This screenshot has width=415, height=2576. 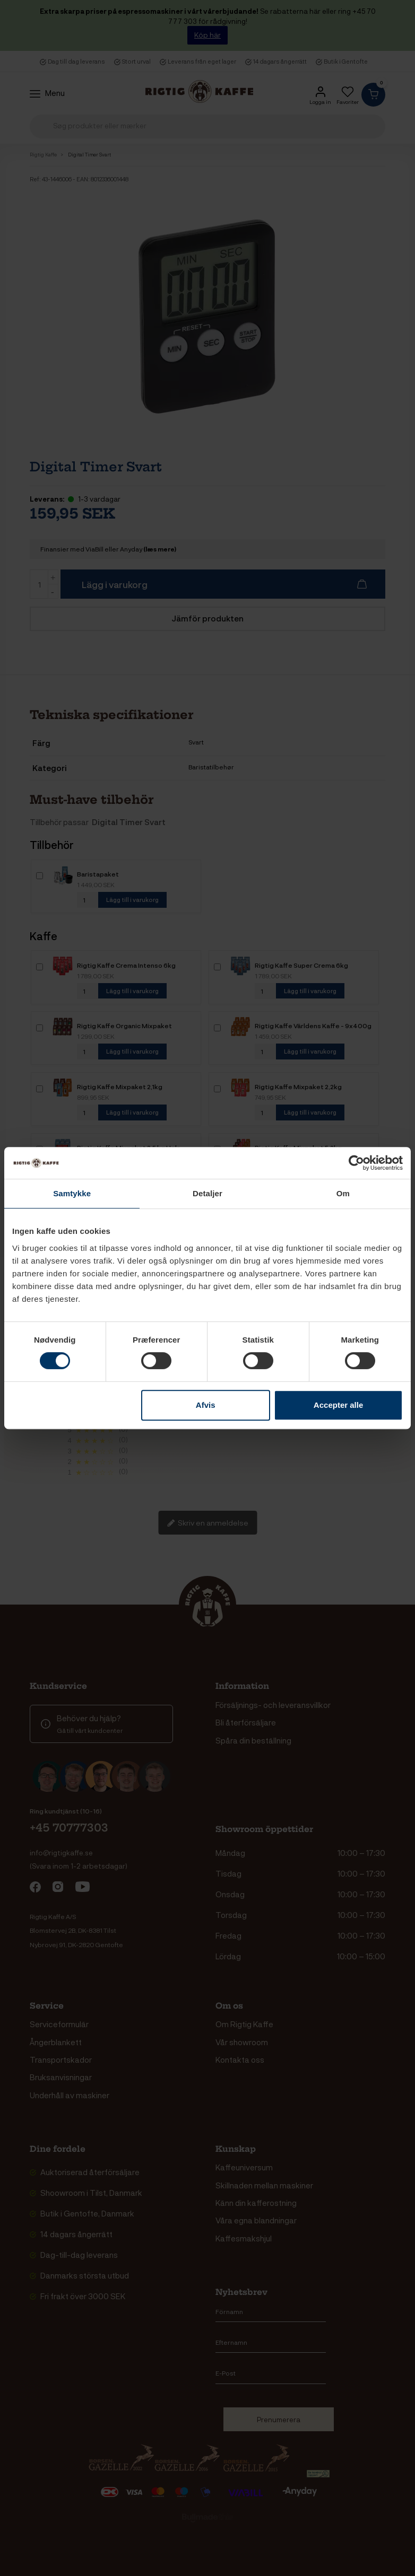 I want to click on Afvis, so click(x=205, y=1404).